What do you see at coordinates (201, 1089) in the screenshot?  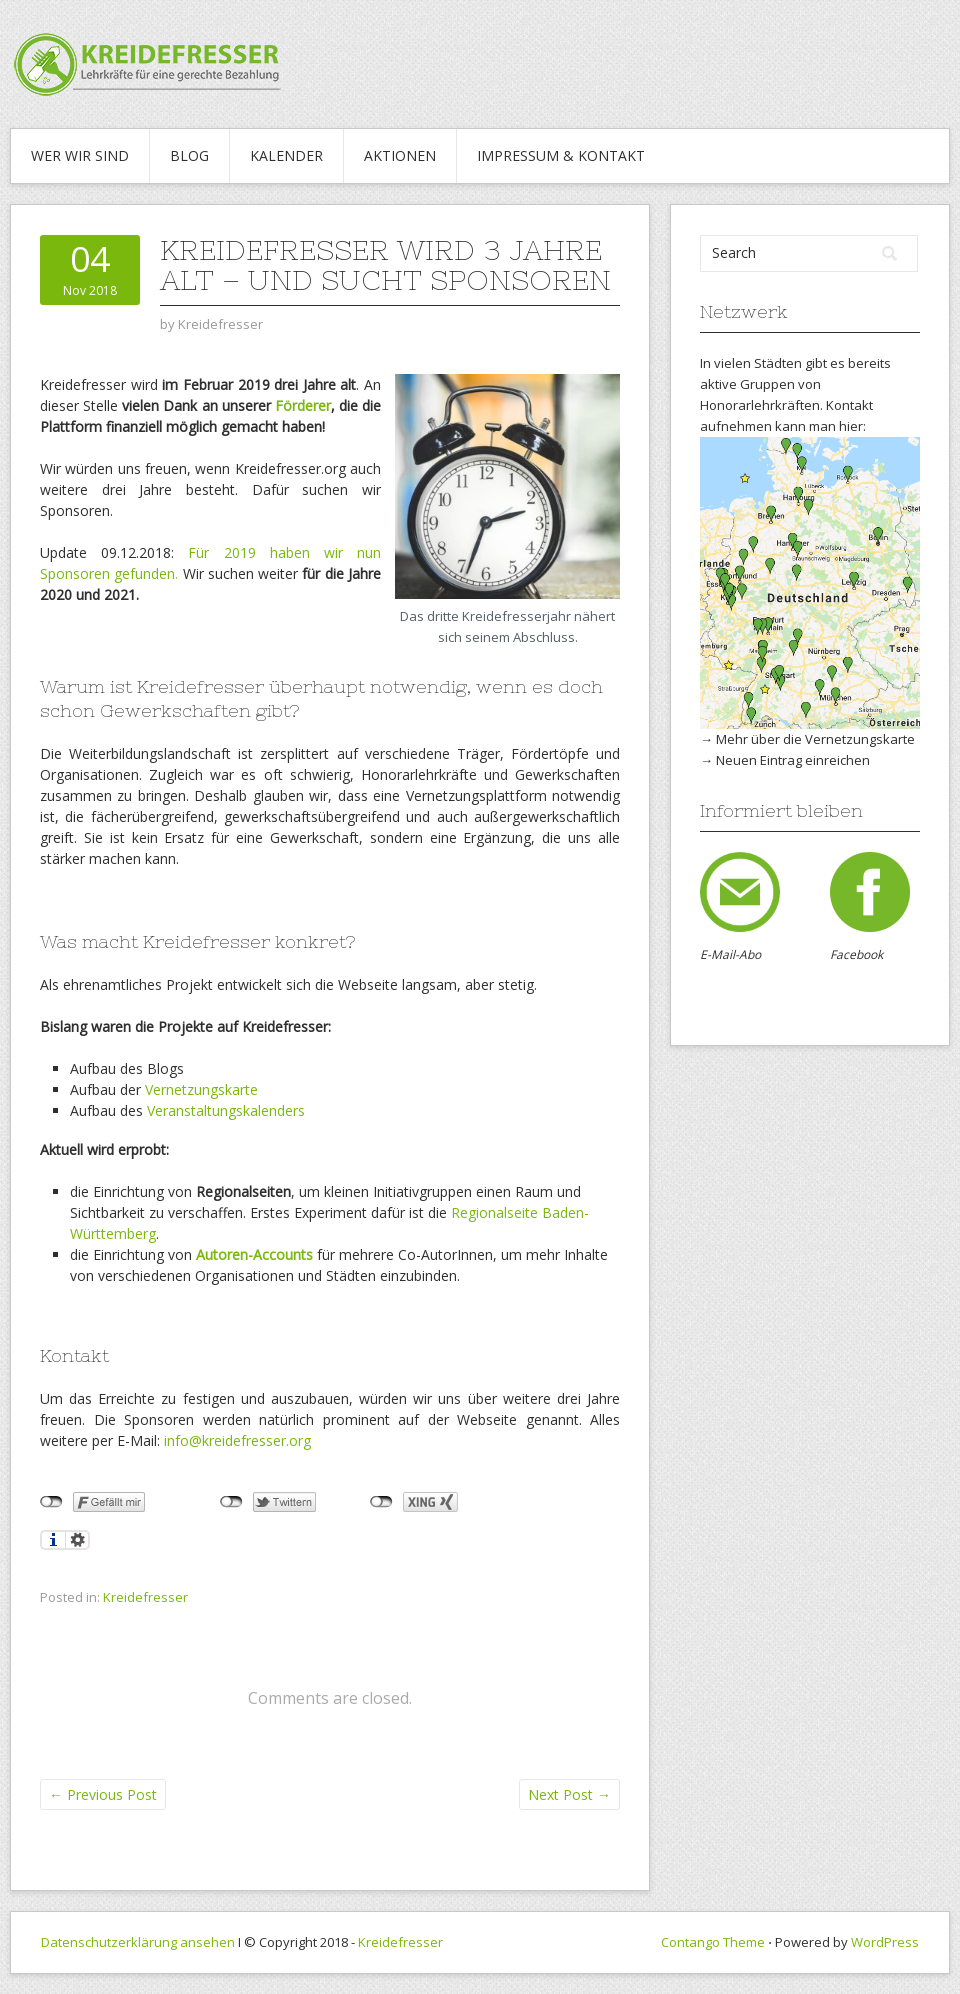 I see `Vernetzungskarte` at bounding box center [201, 1089].